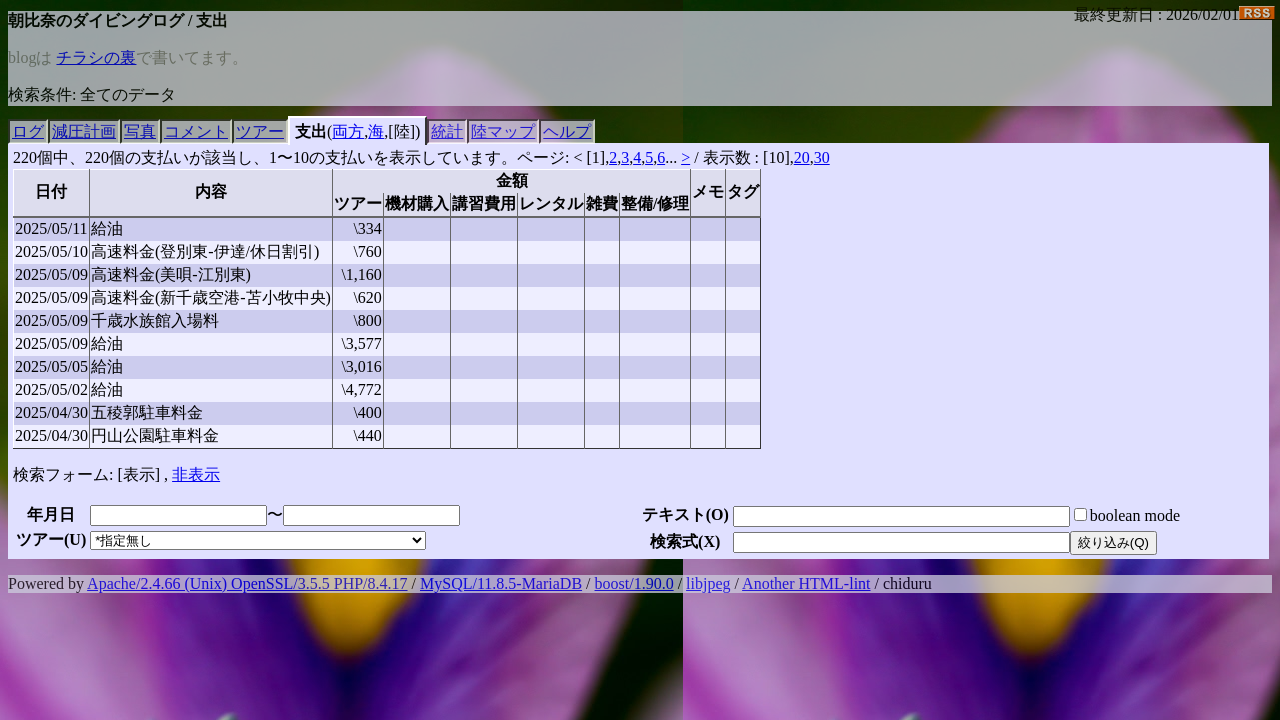  Describe the element at coordinates (260, 131) in the screenshot. I see `ツアー` at that location.